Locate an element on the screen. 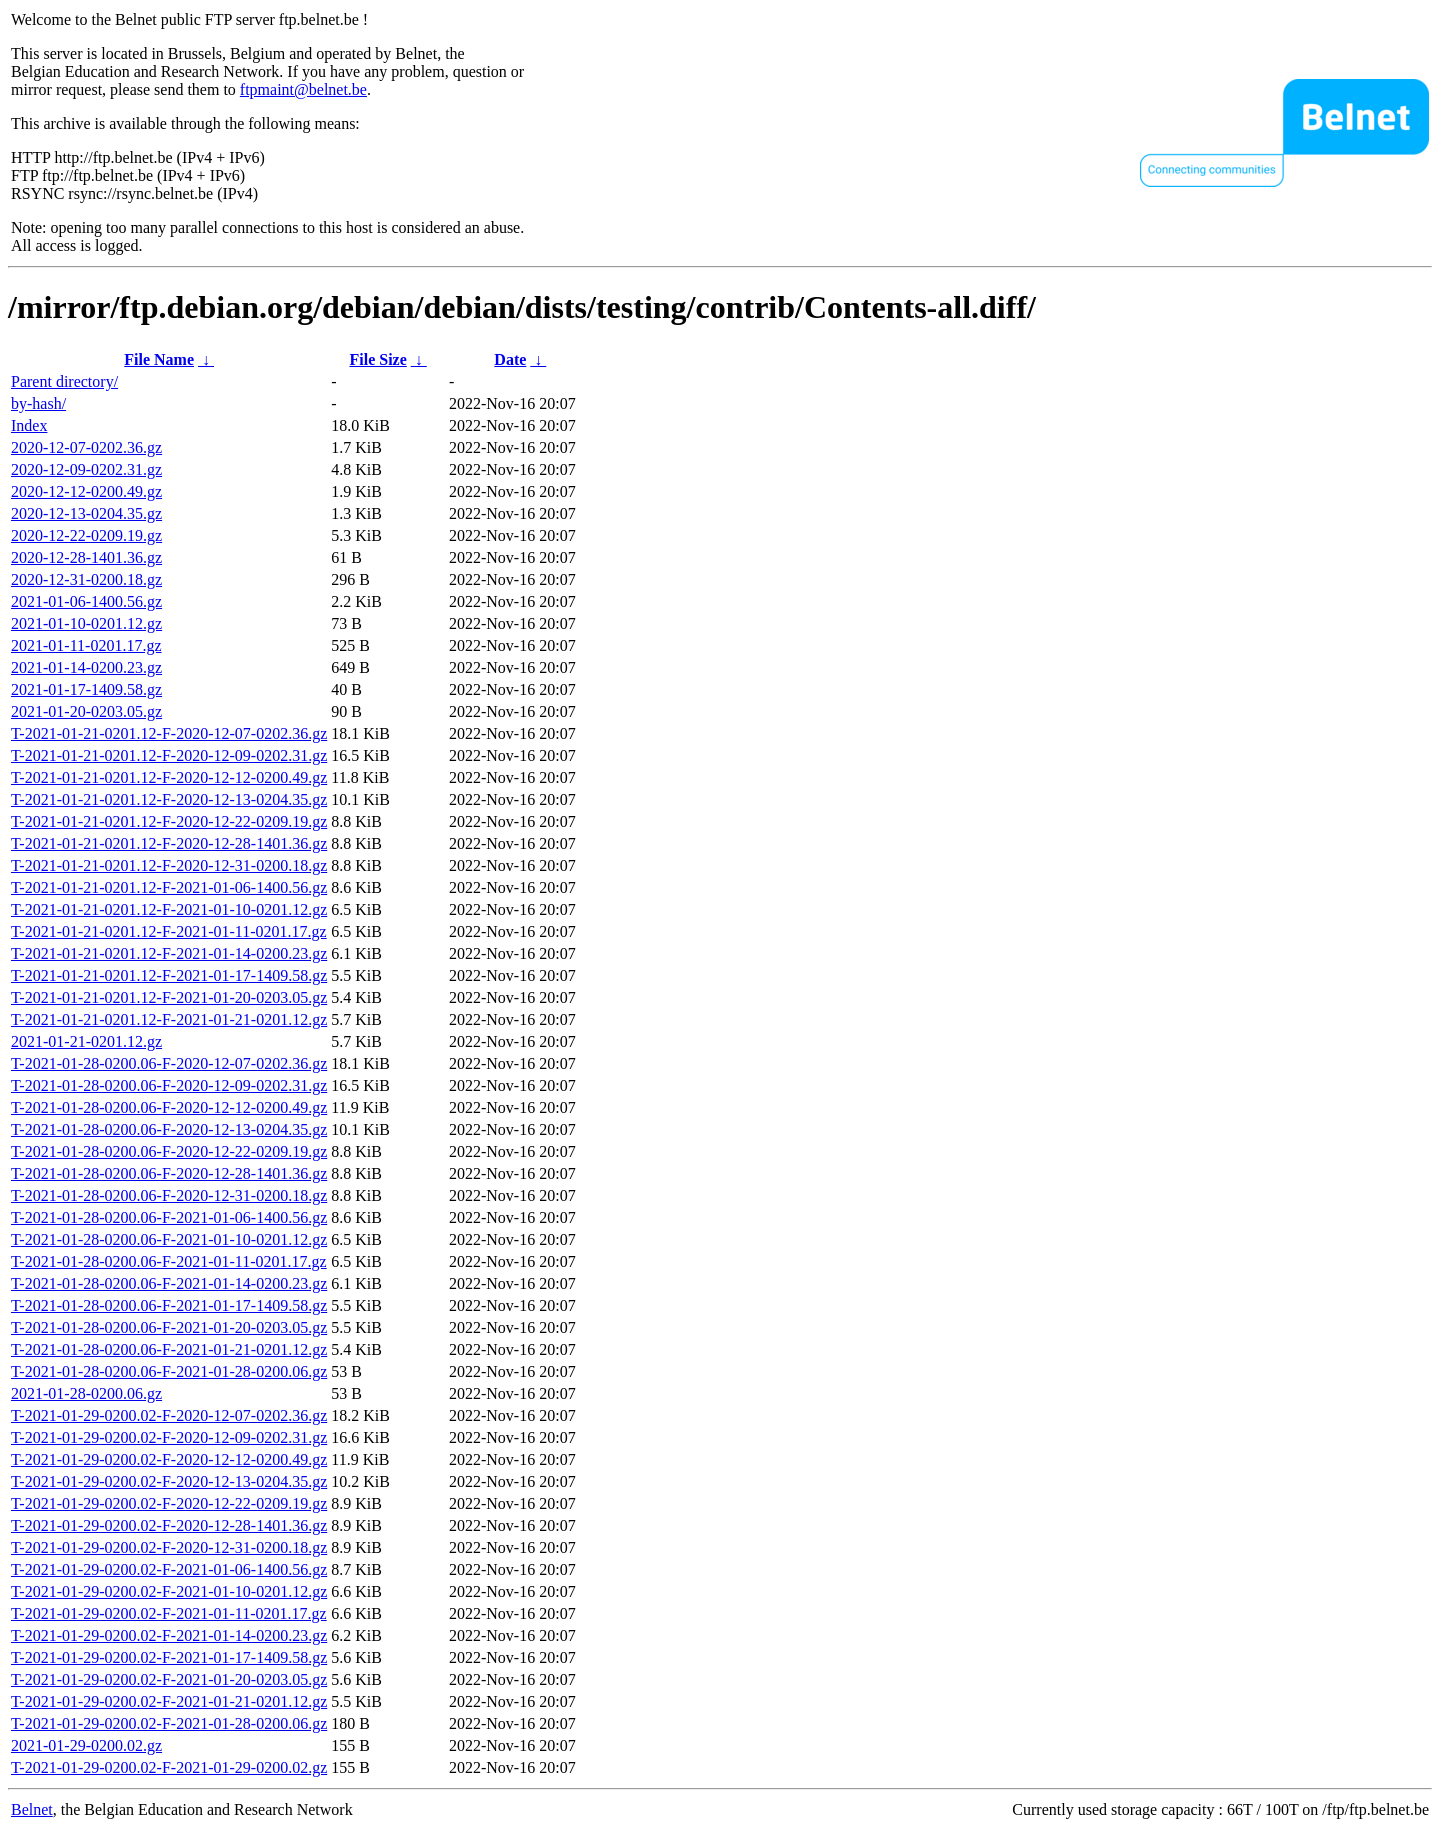 This screenshot has width=1440, height=1830. T-2021-01-28-0200.06-F-2020-12-31-0200.18.gz is located at coordinates (169, 1195).